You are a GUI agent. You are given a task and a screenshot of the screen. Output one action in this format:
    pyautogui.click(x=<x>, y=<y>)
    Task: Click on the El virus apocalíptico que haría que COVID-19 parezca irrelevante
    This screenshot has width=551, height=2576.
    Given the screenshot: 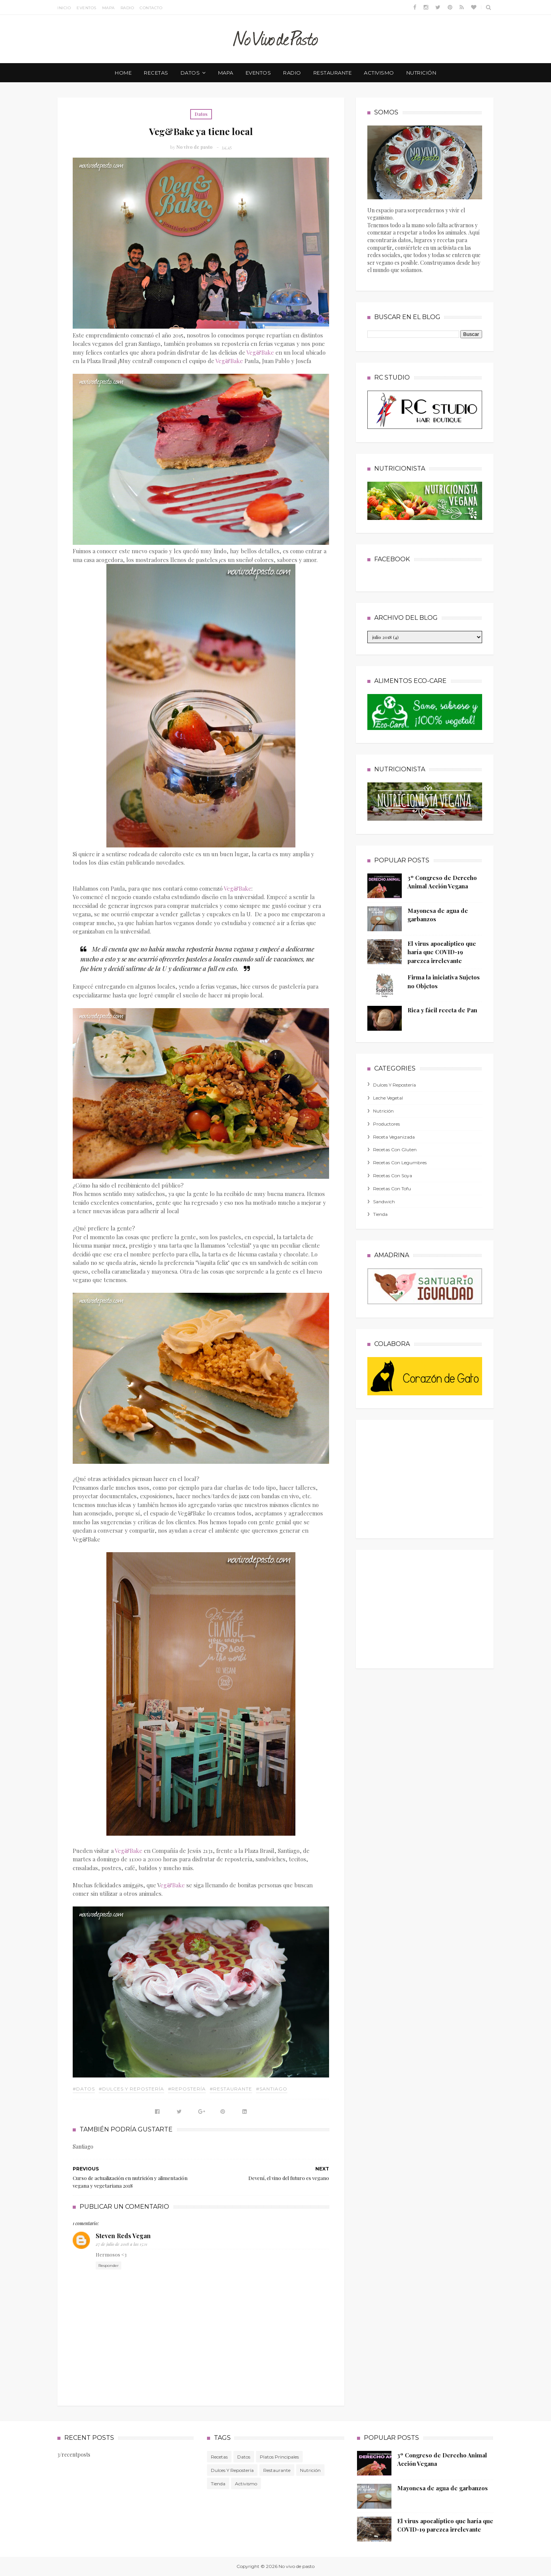 What is the action you would take?
    pyautogui.click(x=442, y=952)
    